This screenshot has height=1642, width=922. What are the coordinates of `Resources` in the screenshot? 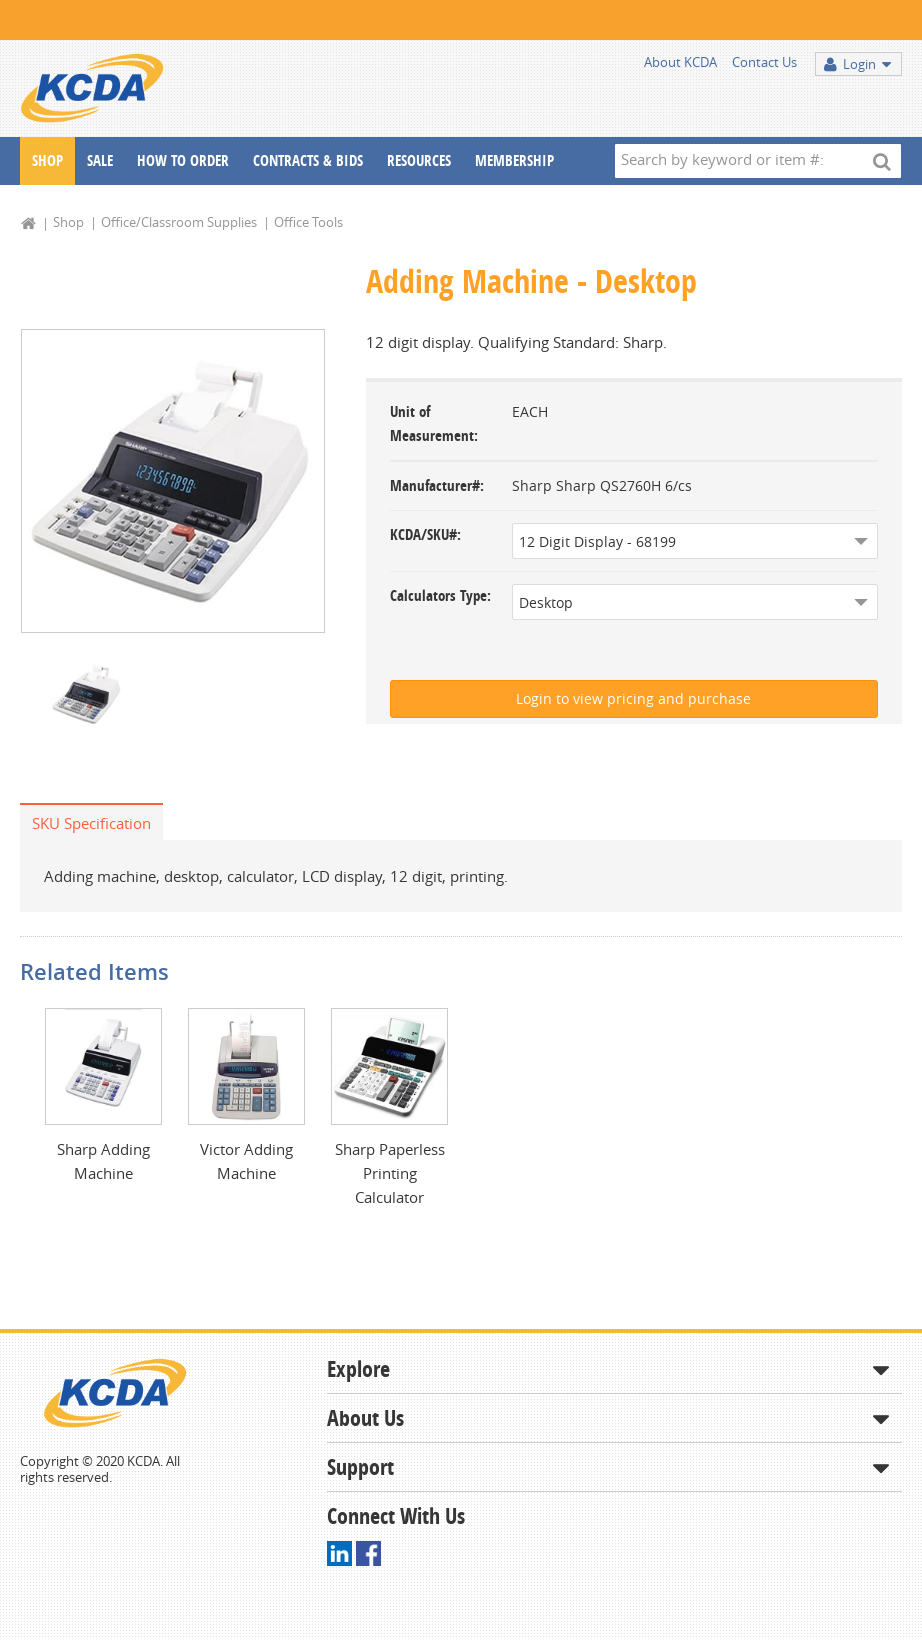 It's located at (419, 160).